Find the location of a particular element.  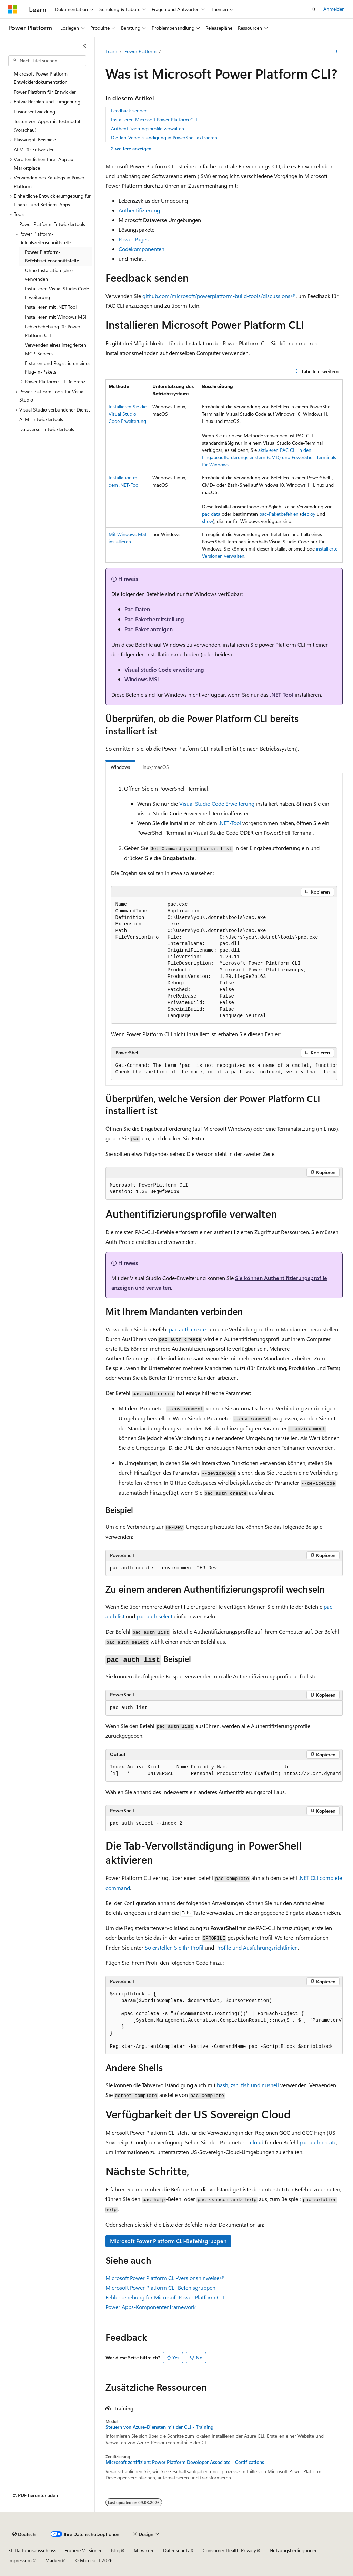

Linux/macOS [tab] is located at coordinates (154, 767).